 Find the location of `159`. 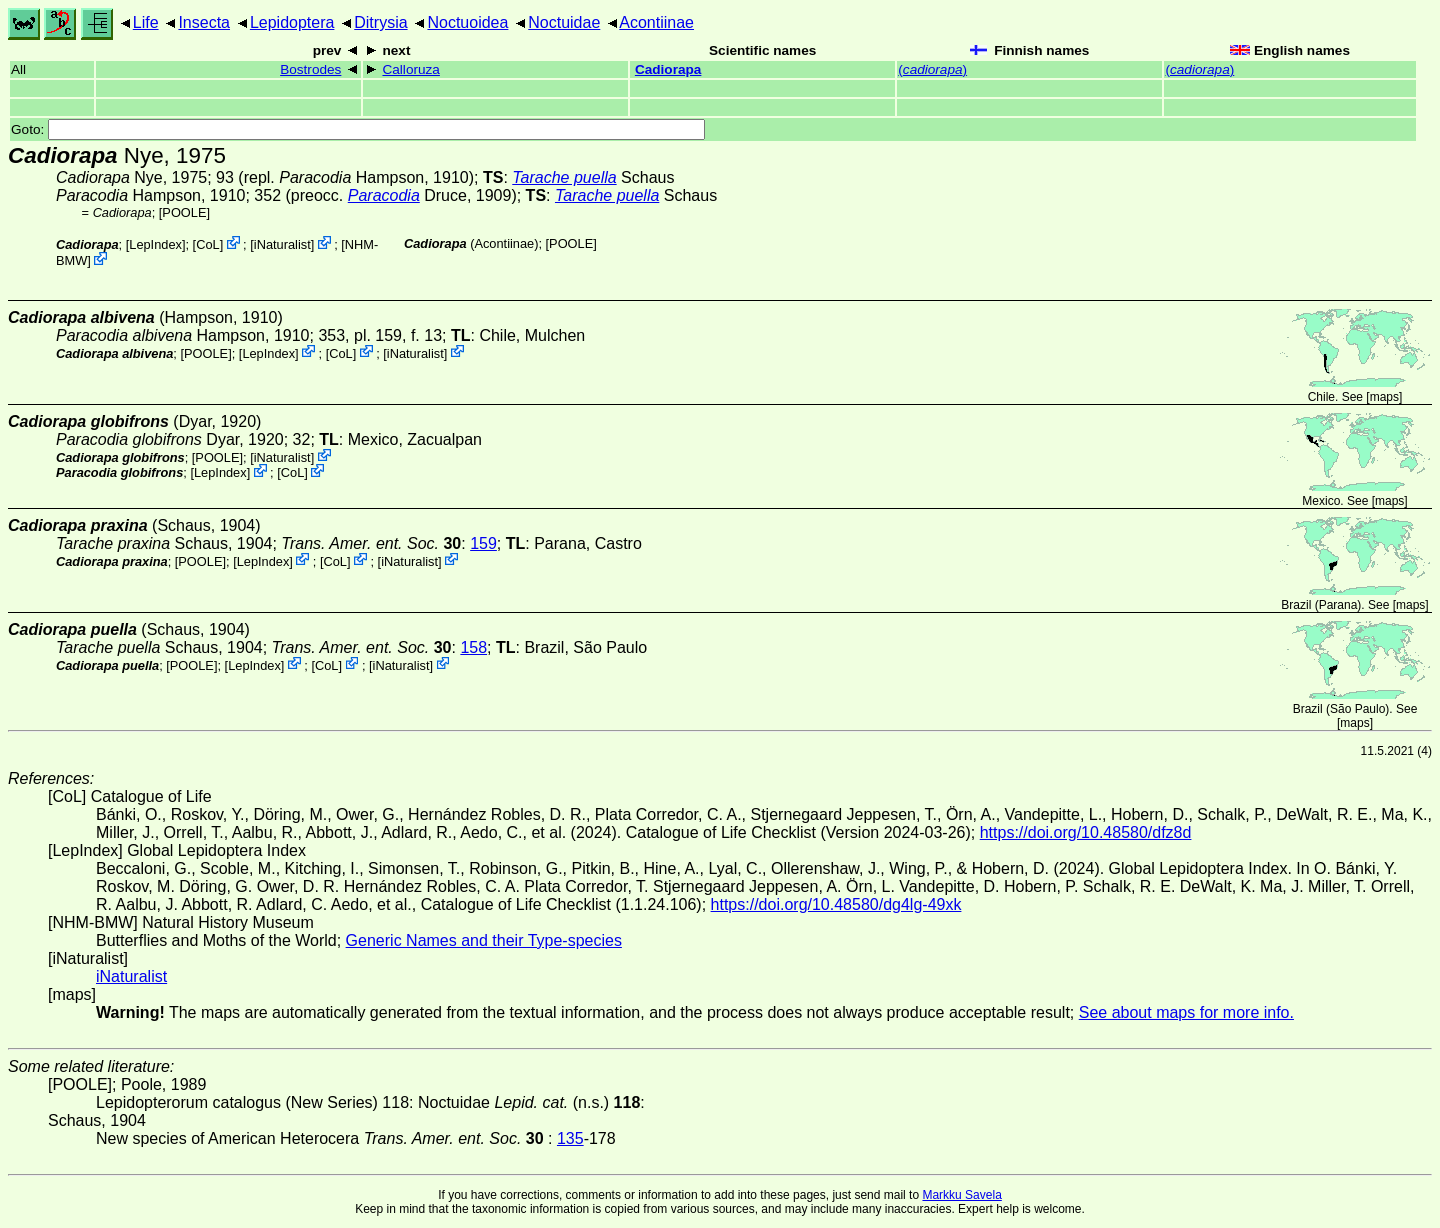

159 is located at coordinates (483, 543).